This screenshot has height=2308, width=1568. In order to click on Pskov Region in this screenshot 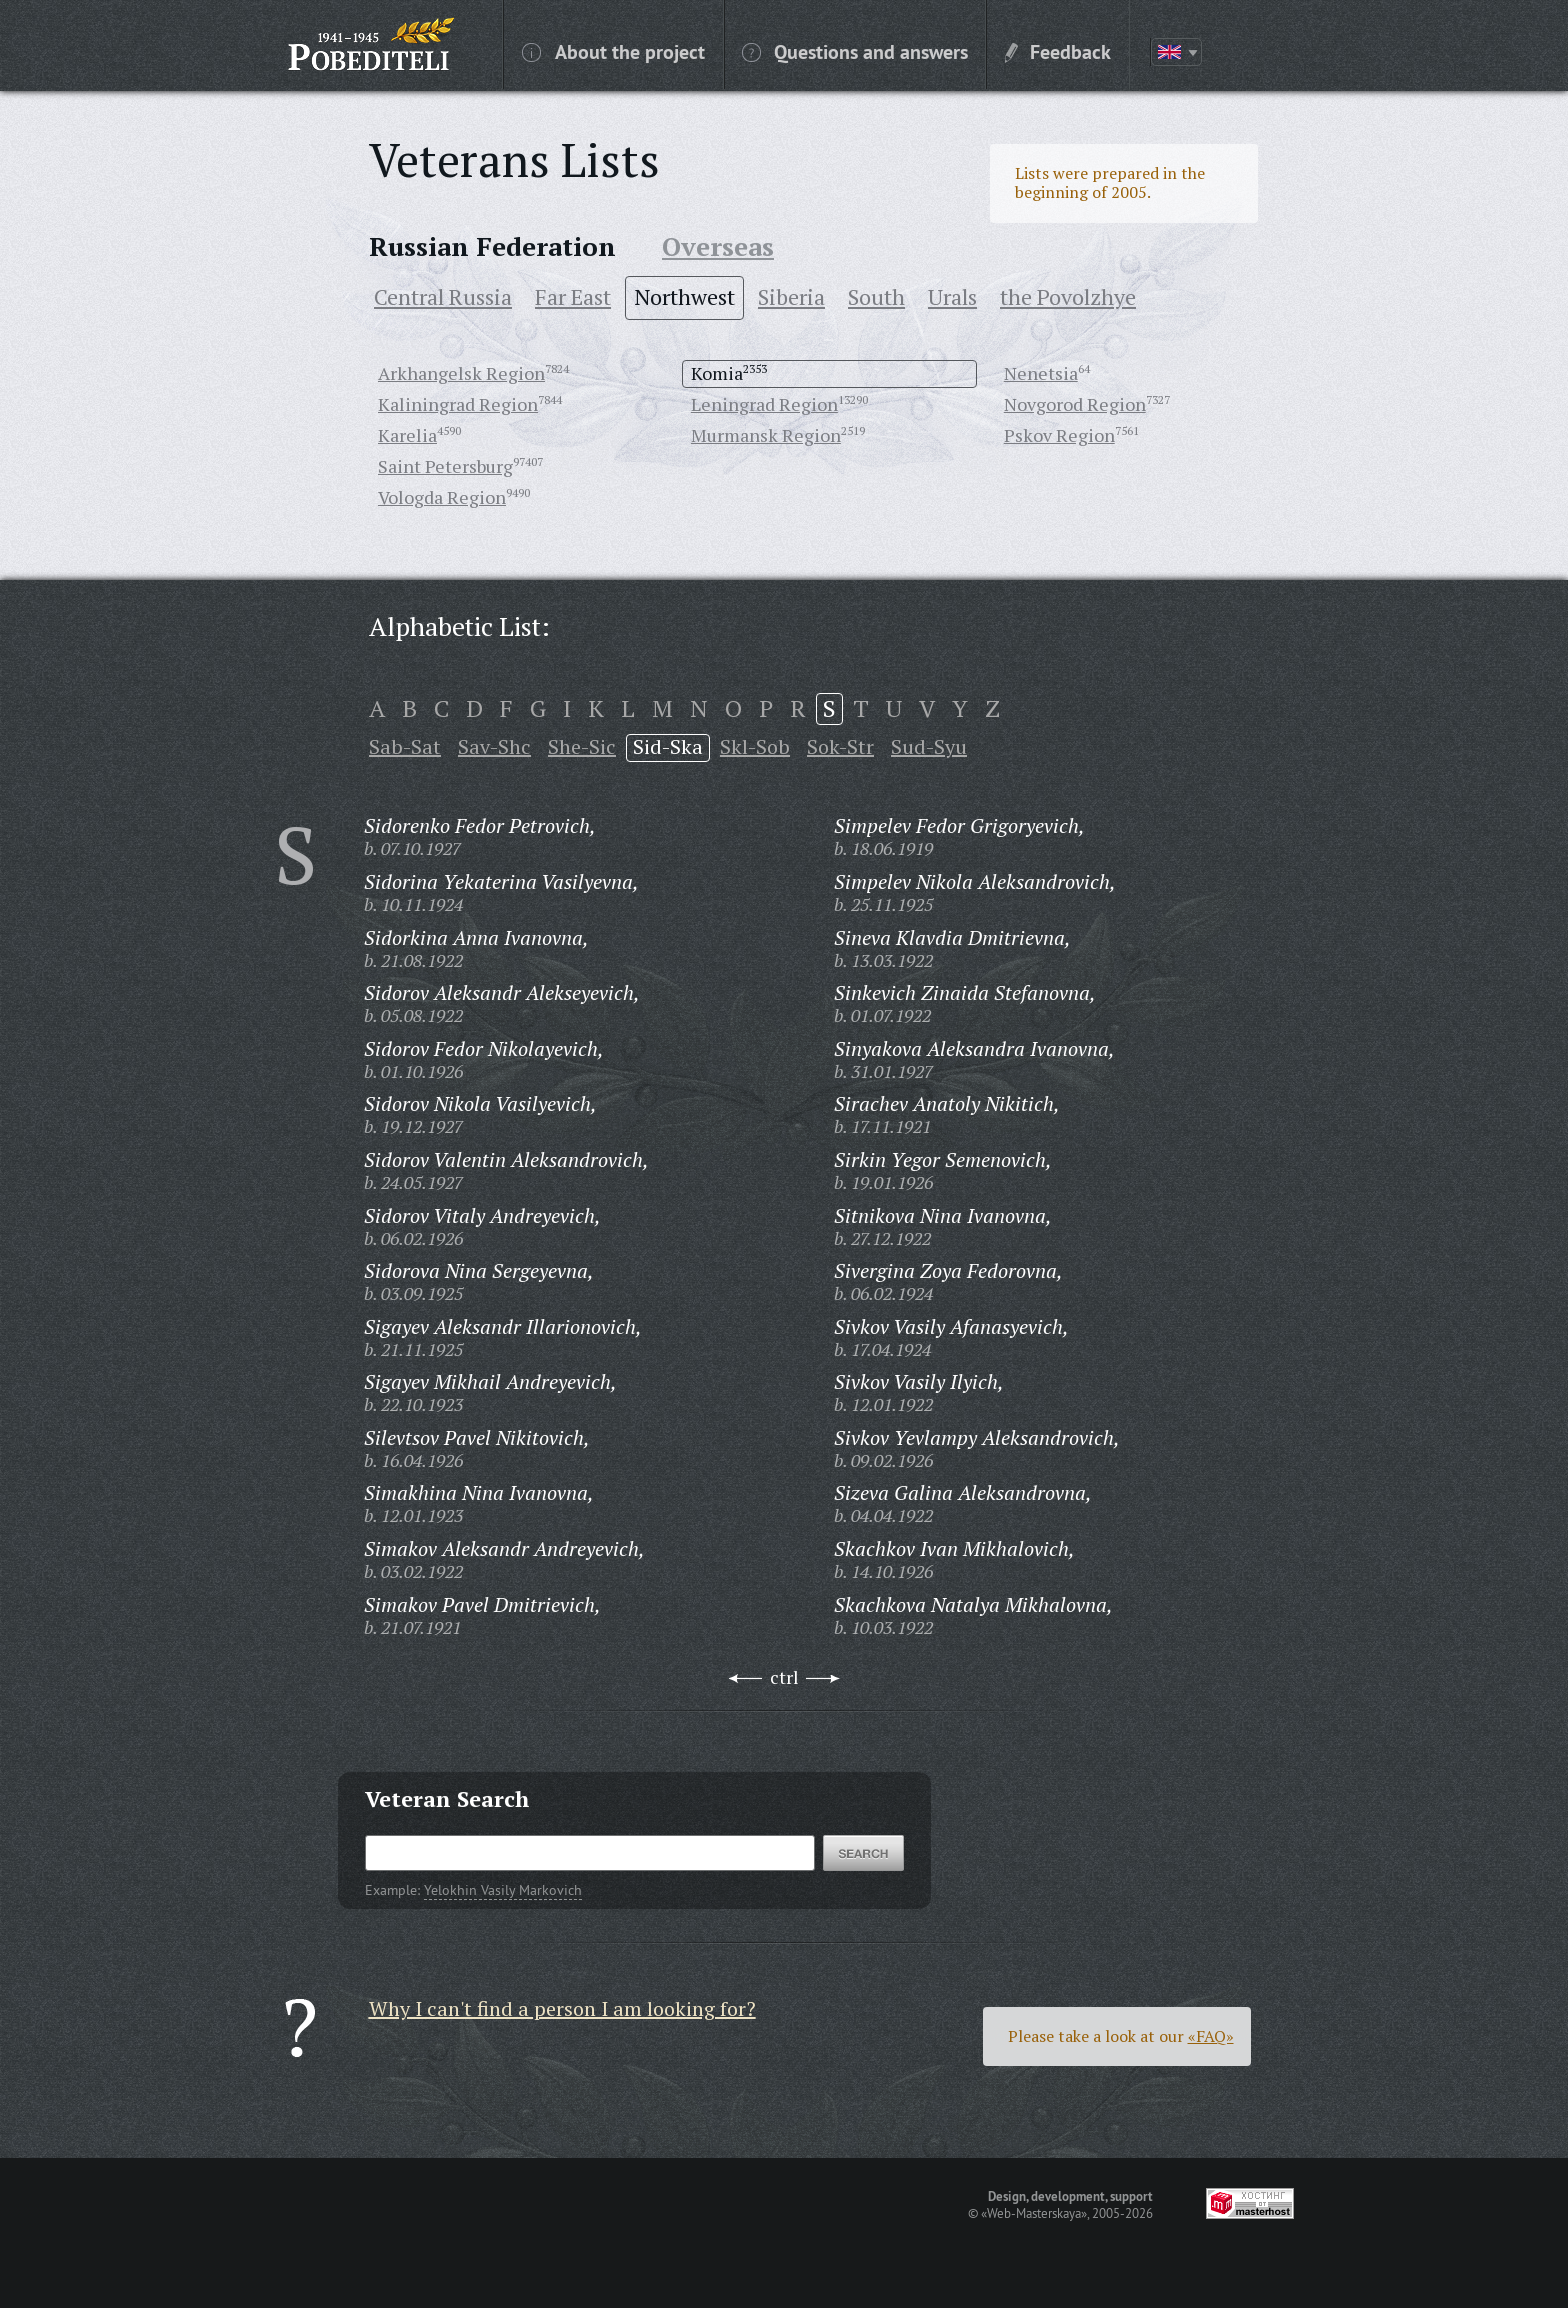, I will do `click(1059, 435)`.